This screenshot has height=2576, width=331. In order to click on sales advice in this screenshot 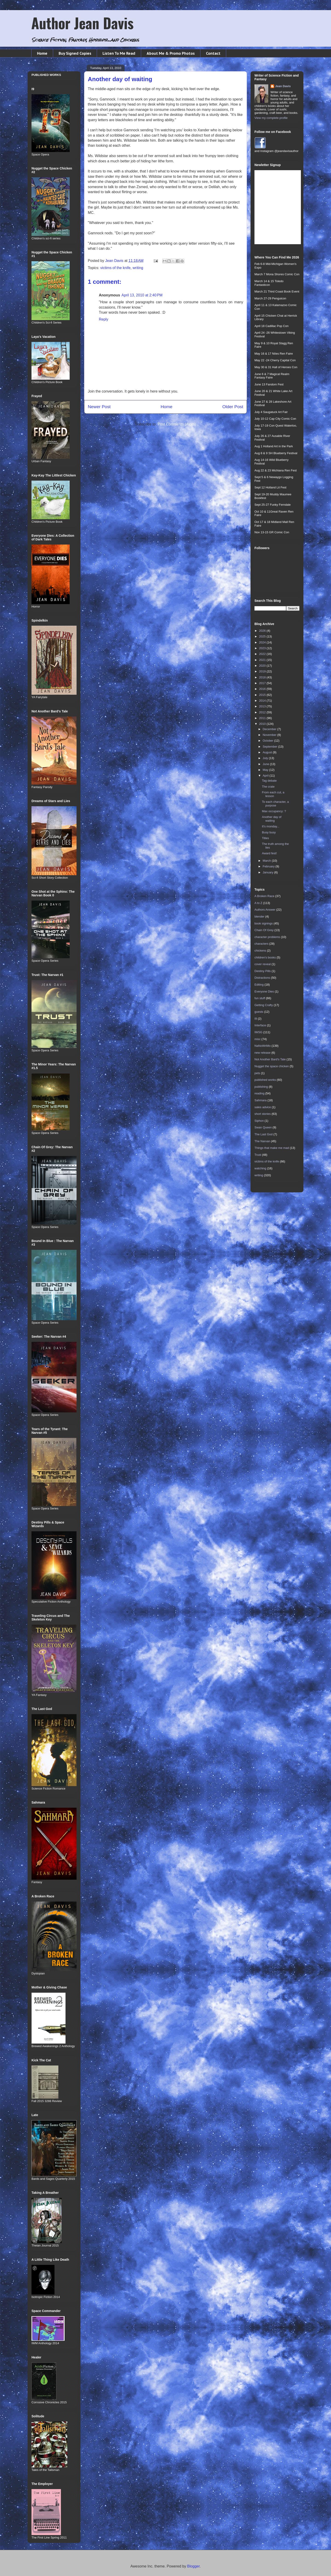, I will do `click(262, 1107)`.